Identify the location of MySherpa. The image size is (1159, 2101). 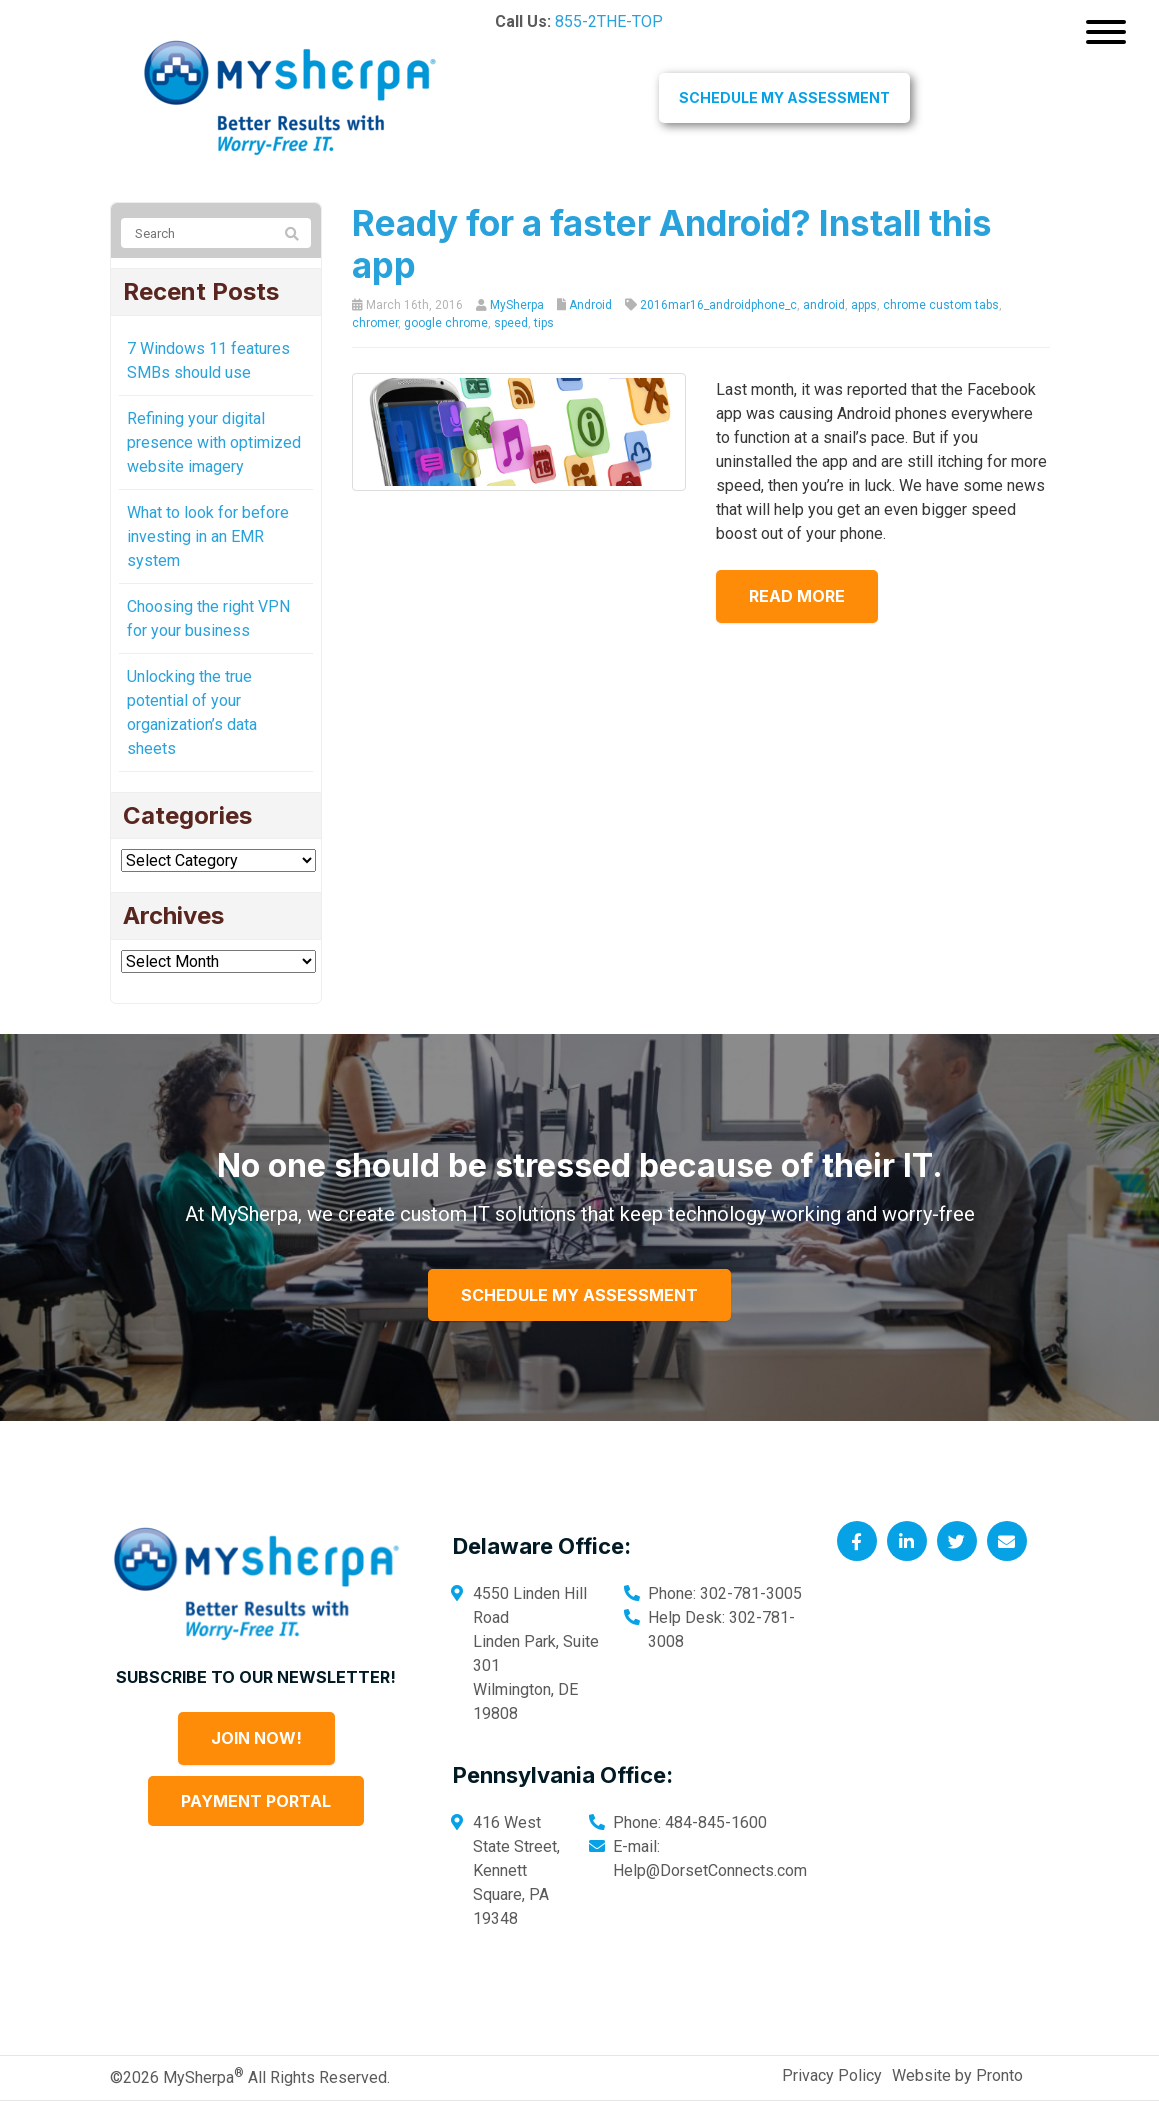
(517, 305).